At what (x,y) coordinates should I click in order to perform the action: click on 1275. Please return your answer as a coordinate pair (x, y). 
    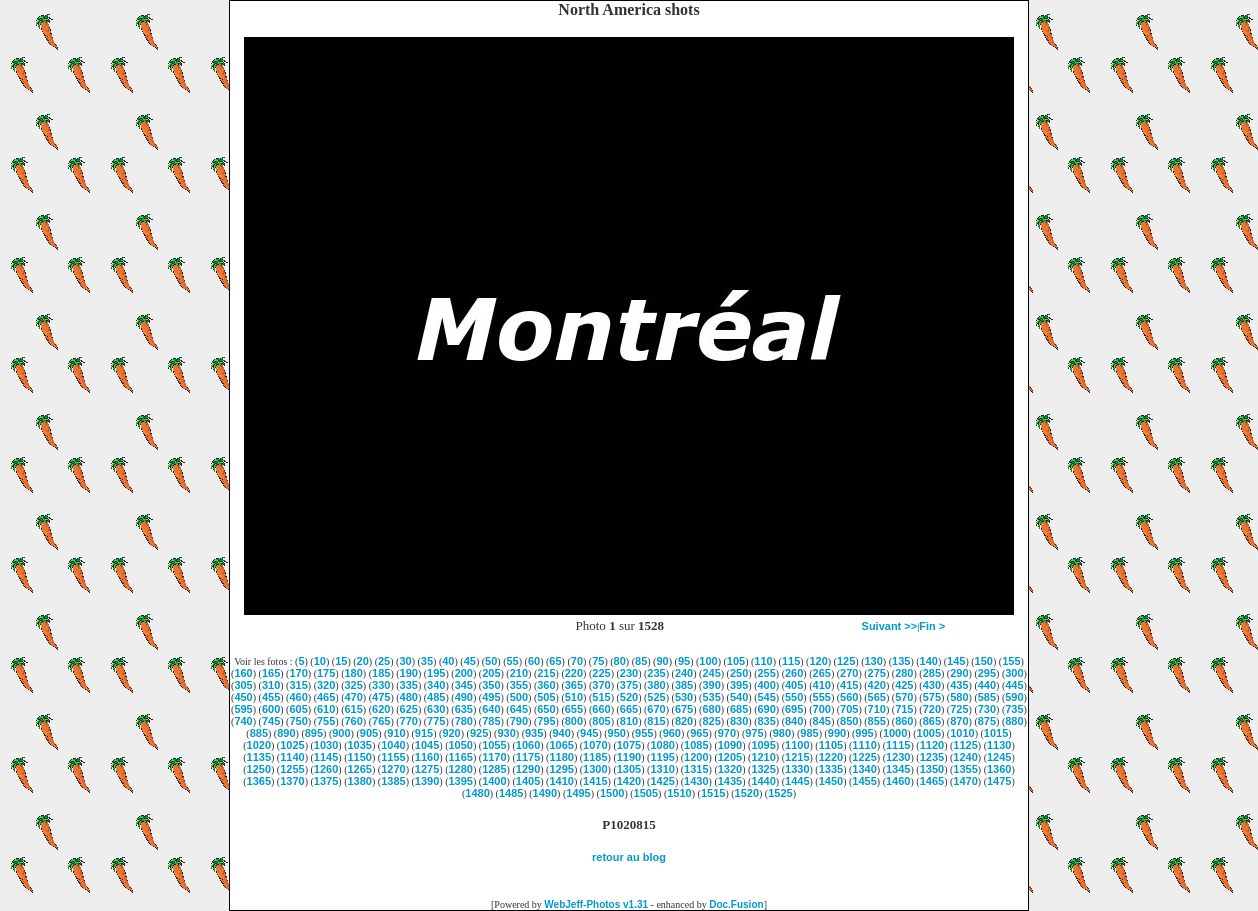
    Looking at the image, I should click on (427, 769).